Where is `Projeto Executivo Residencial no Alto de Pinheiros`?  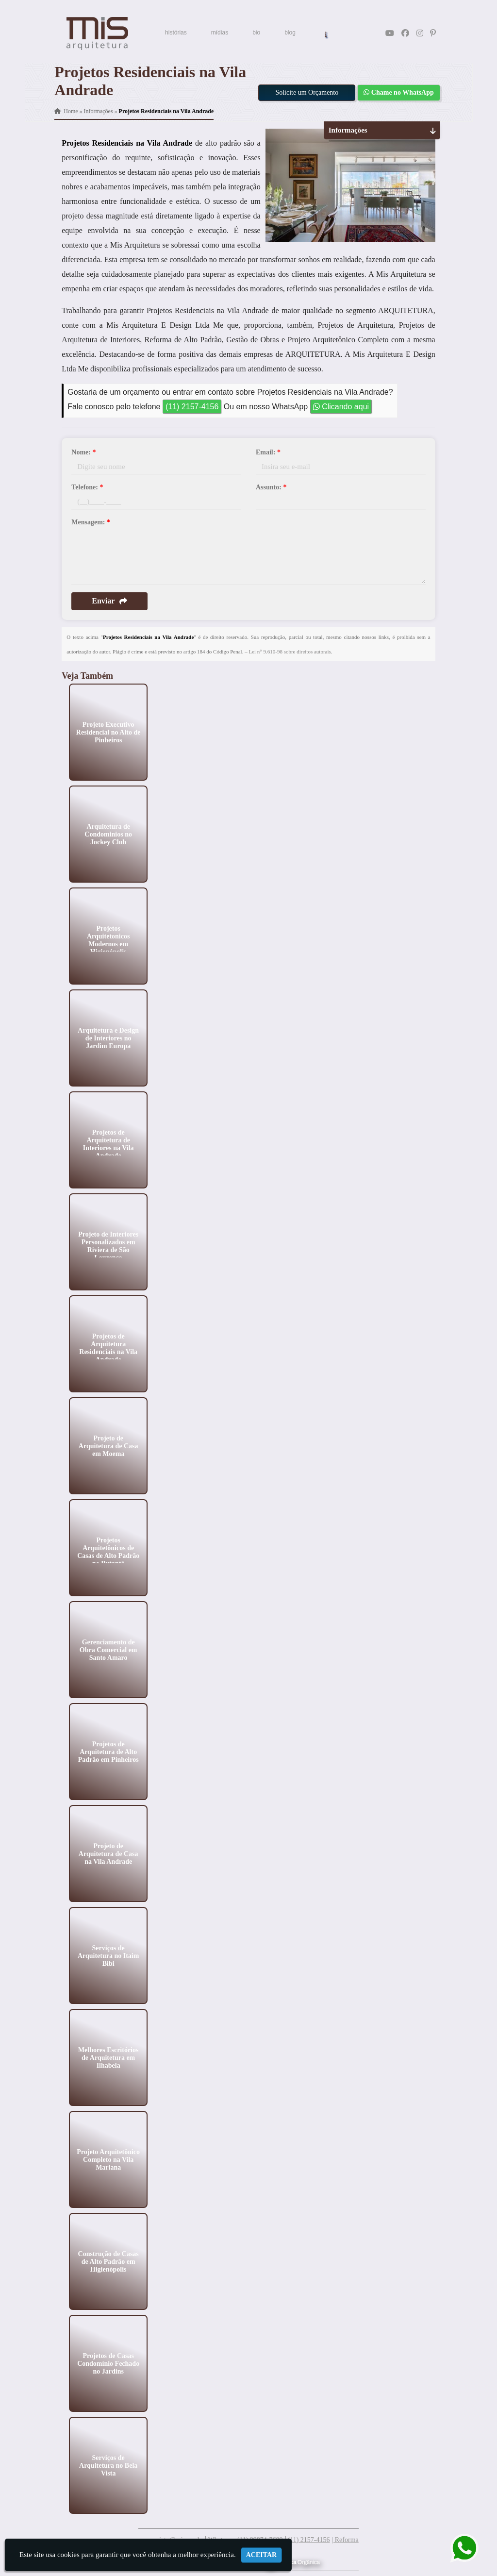
Projeto Executivo Residencial no Alto de Pinheiros is located at coordinates (108, 731).